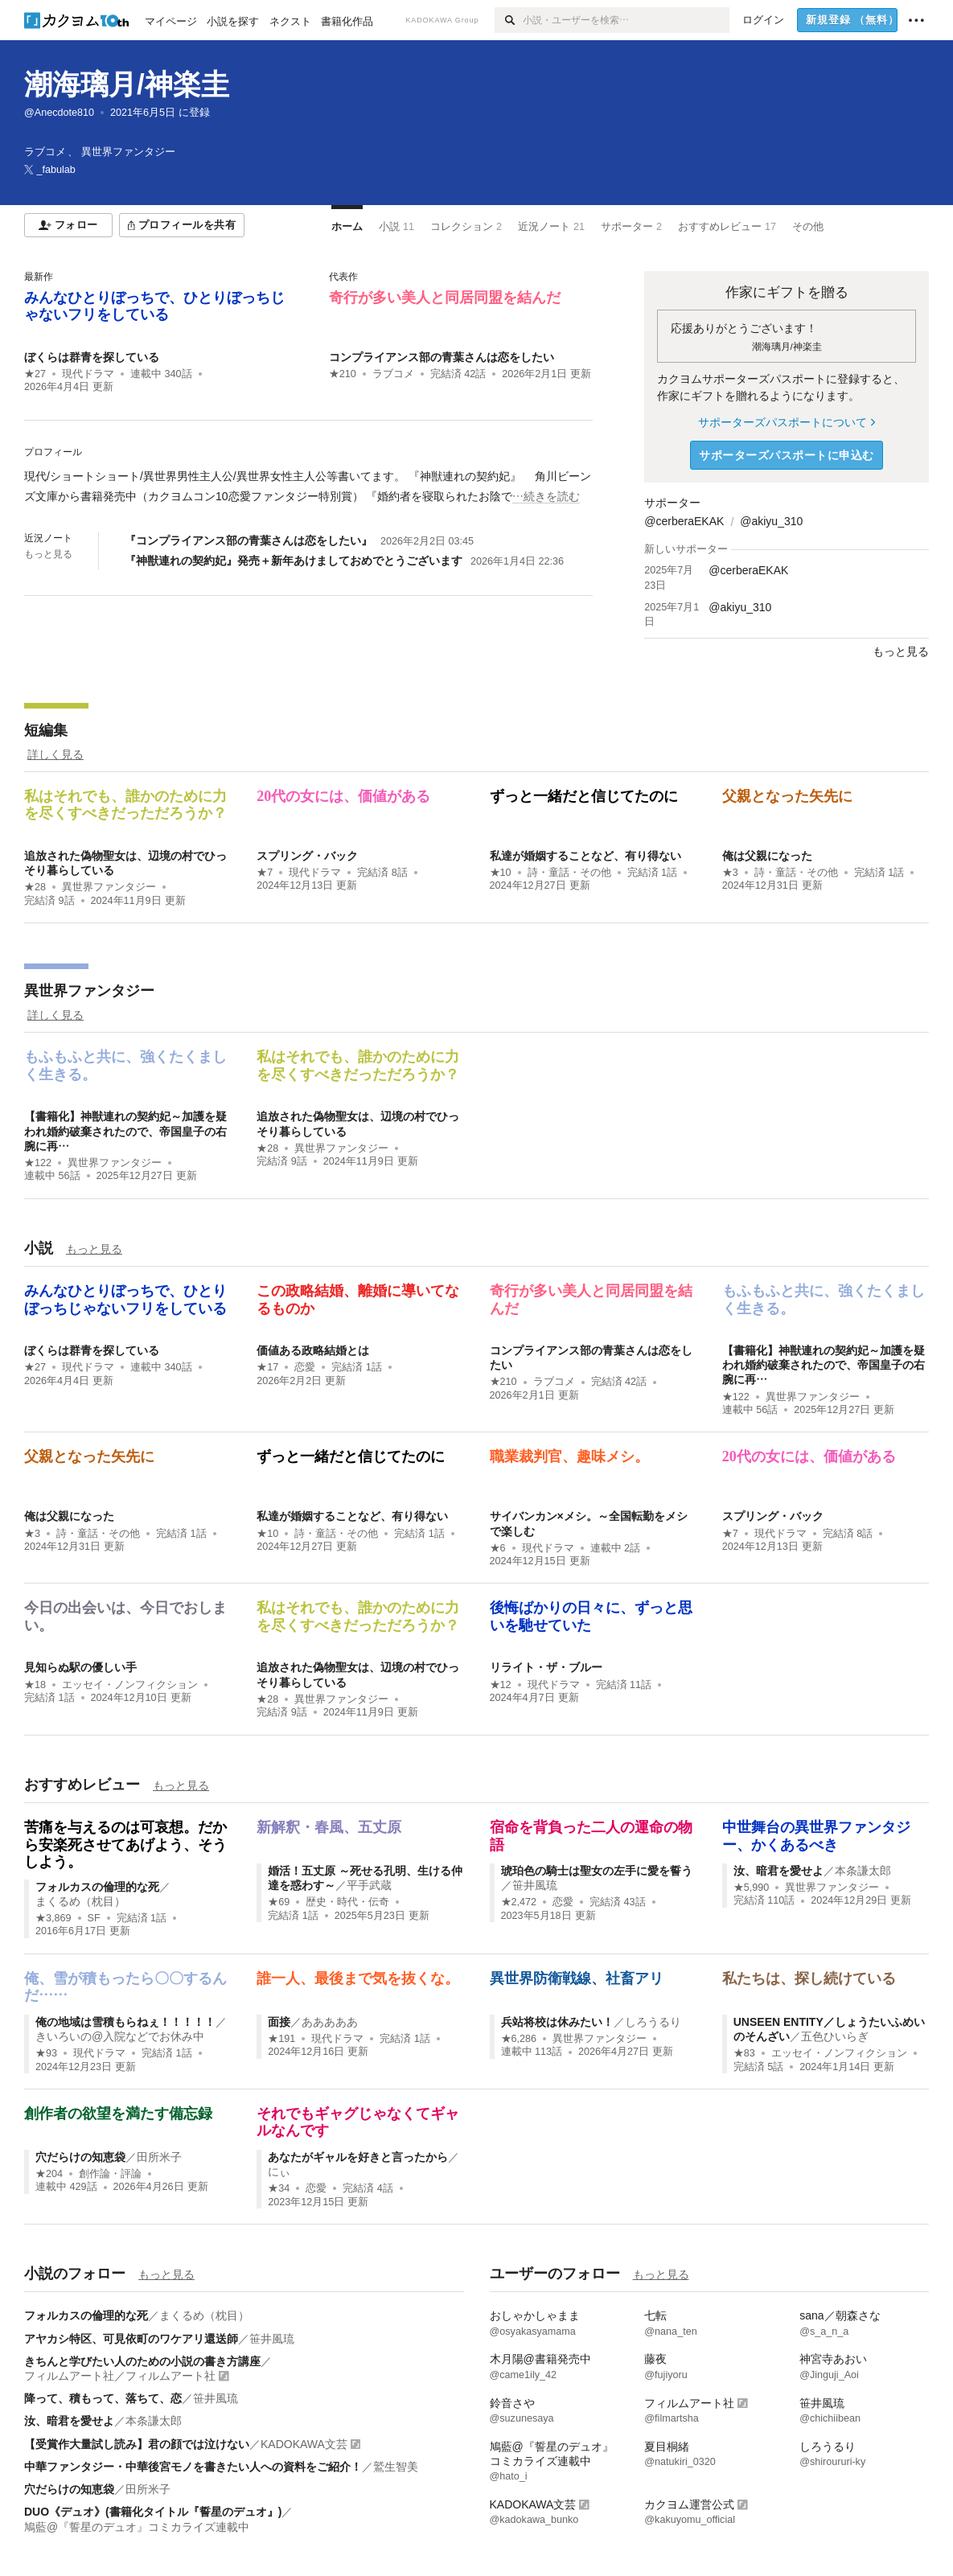 Image resolution: width=953 pixels, height=2576 pixels. What do you see at coordinates (441, 357) in the screenshot?
I see `コンプライアンス部の青葉さんは恋をしたい` at bounding box center [441, 357].